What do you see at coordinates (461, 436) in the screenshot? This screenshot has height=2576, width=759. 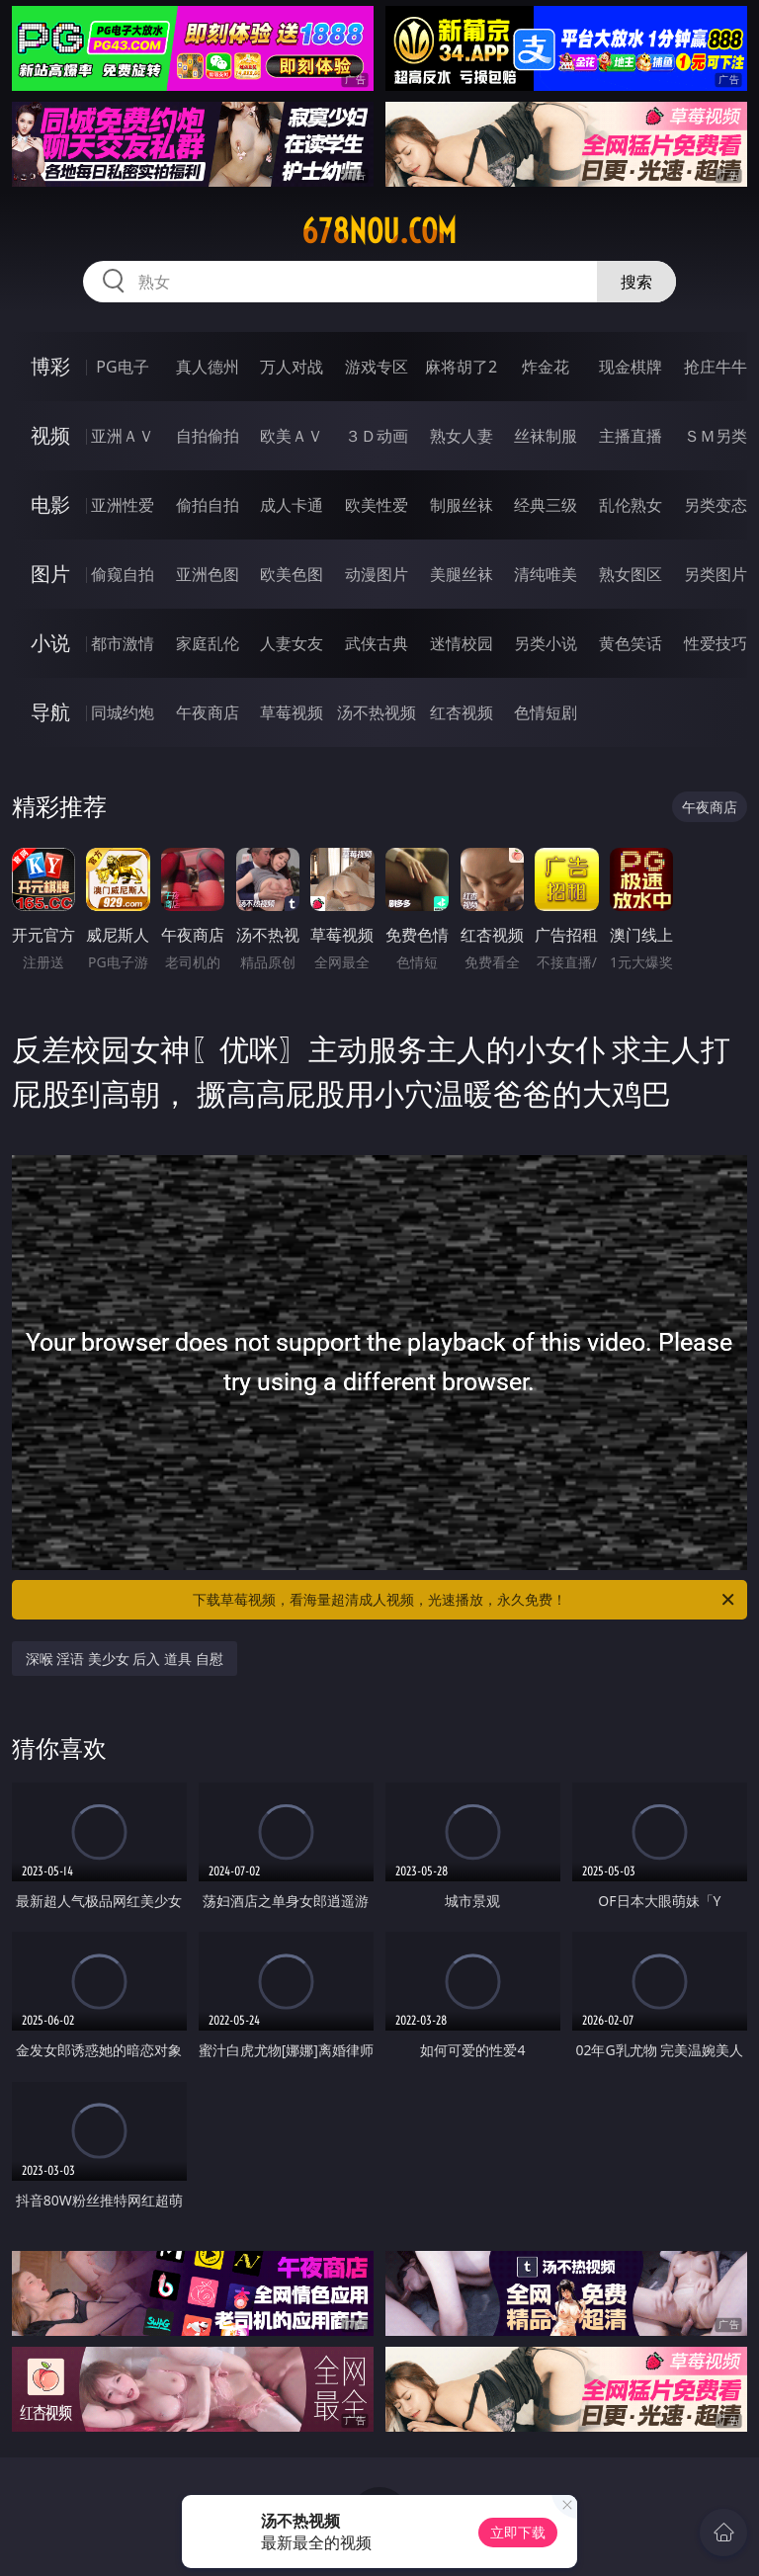 I see `熟女人妻` at bounding box center [461, 436].